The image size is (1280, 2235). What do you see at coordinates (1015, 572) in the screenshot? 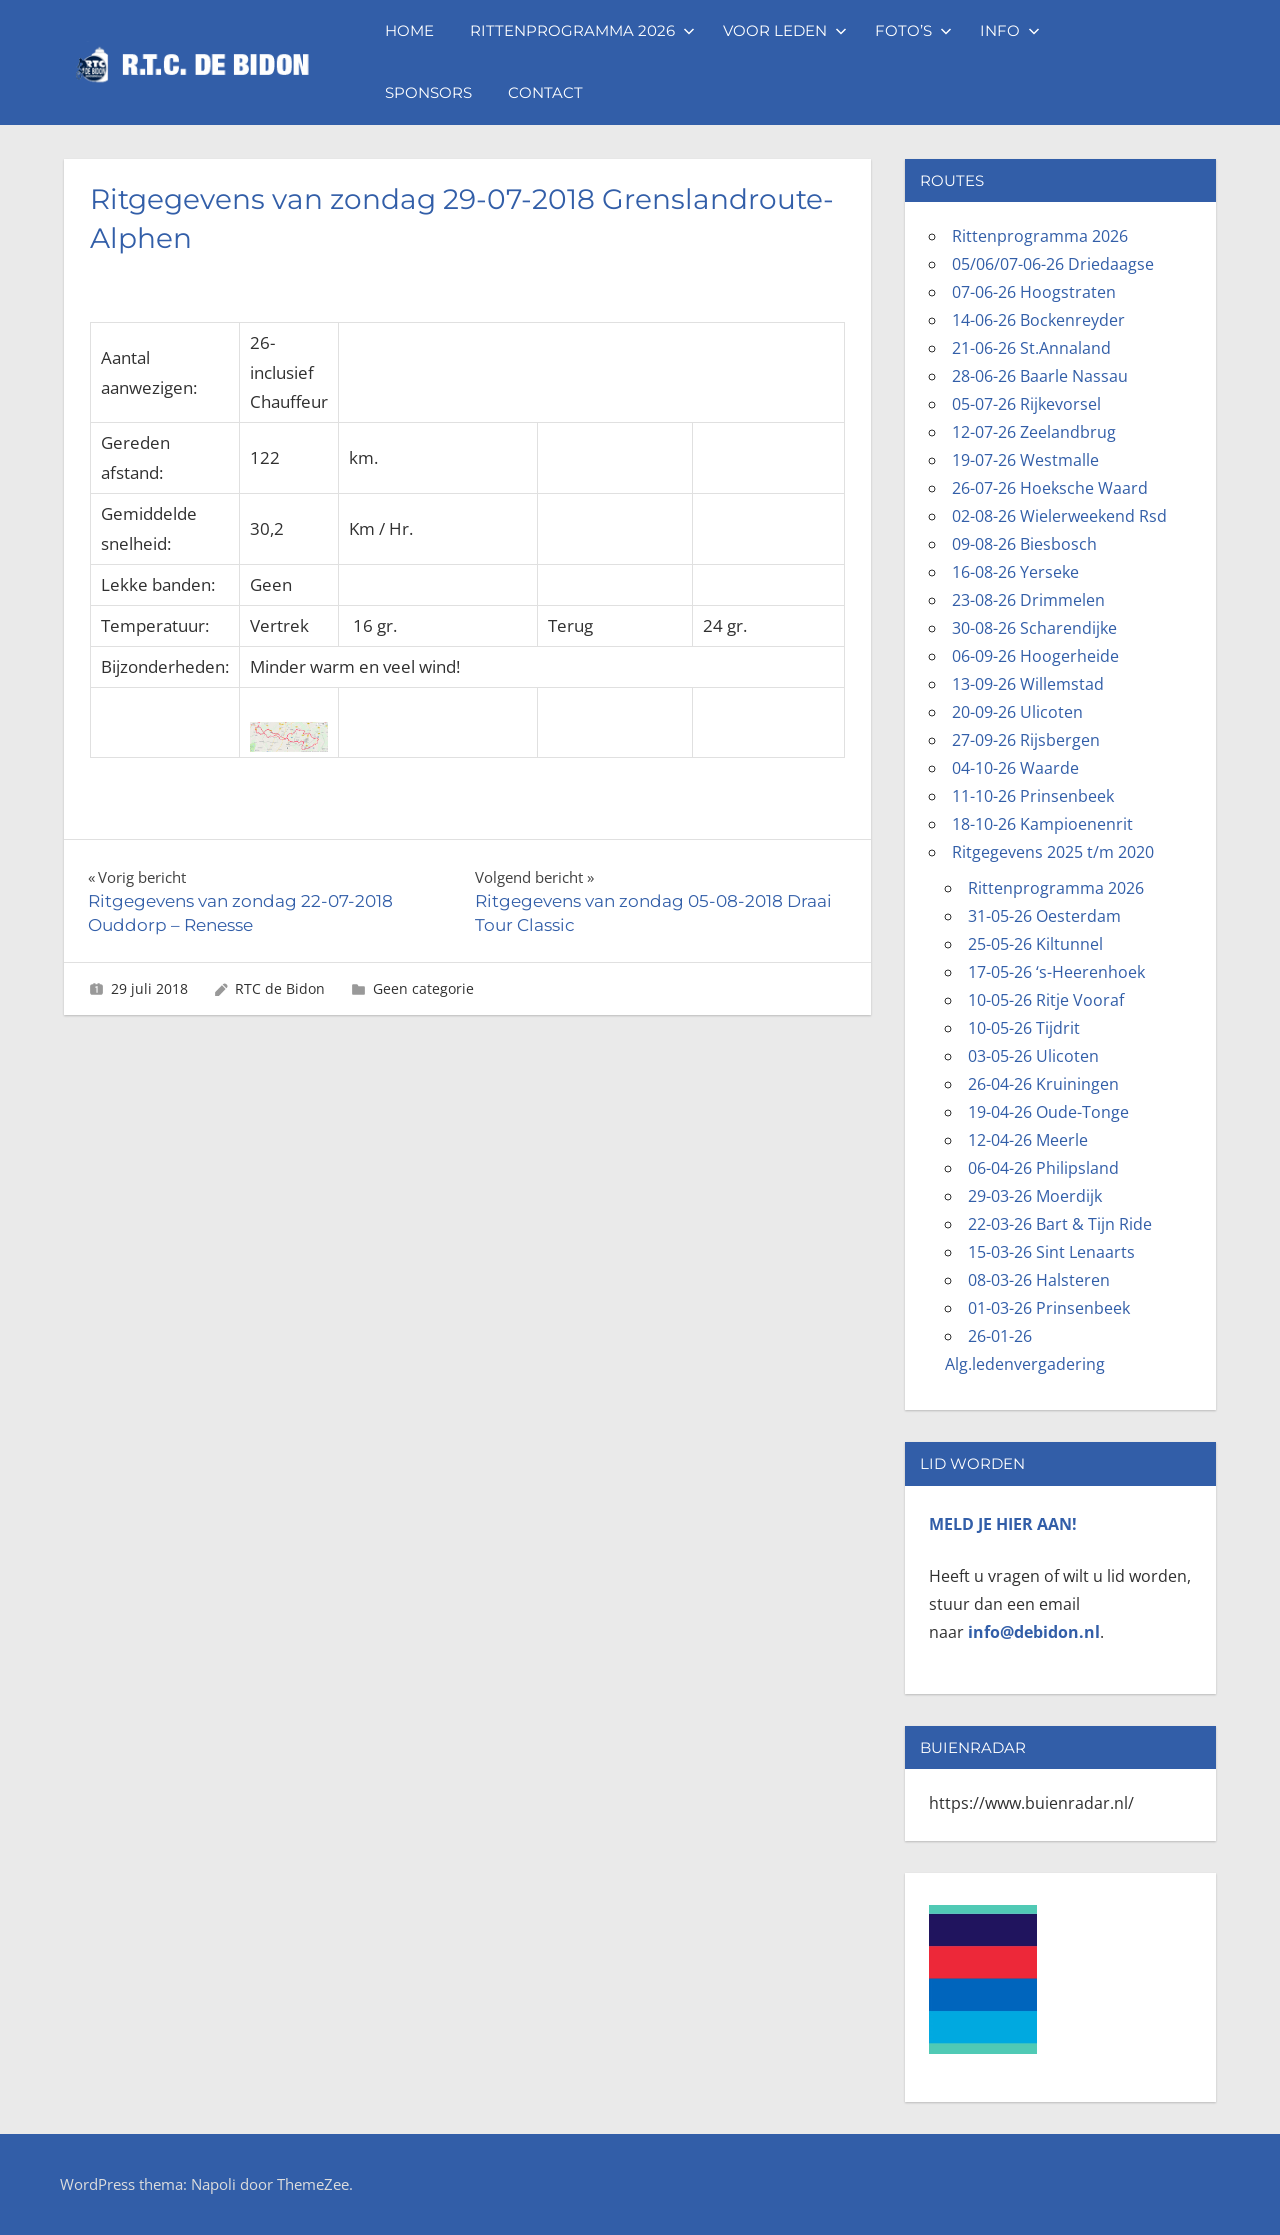
I see `16-08-26 Yerseke` at bounding box center [1015, 572].